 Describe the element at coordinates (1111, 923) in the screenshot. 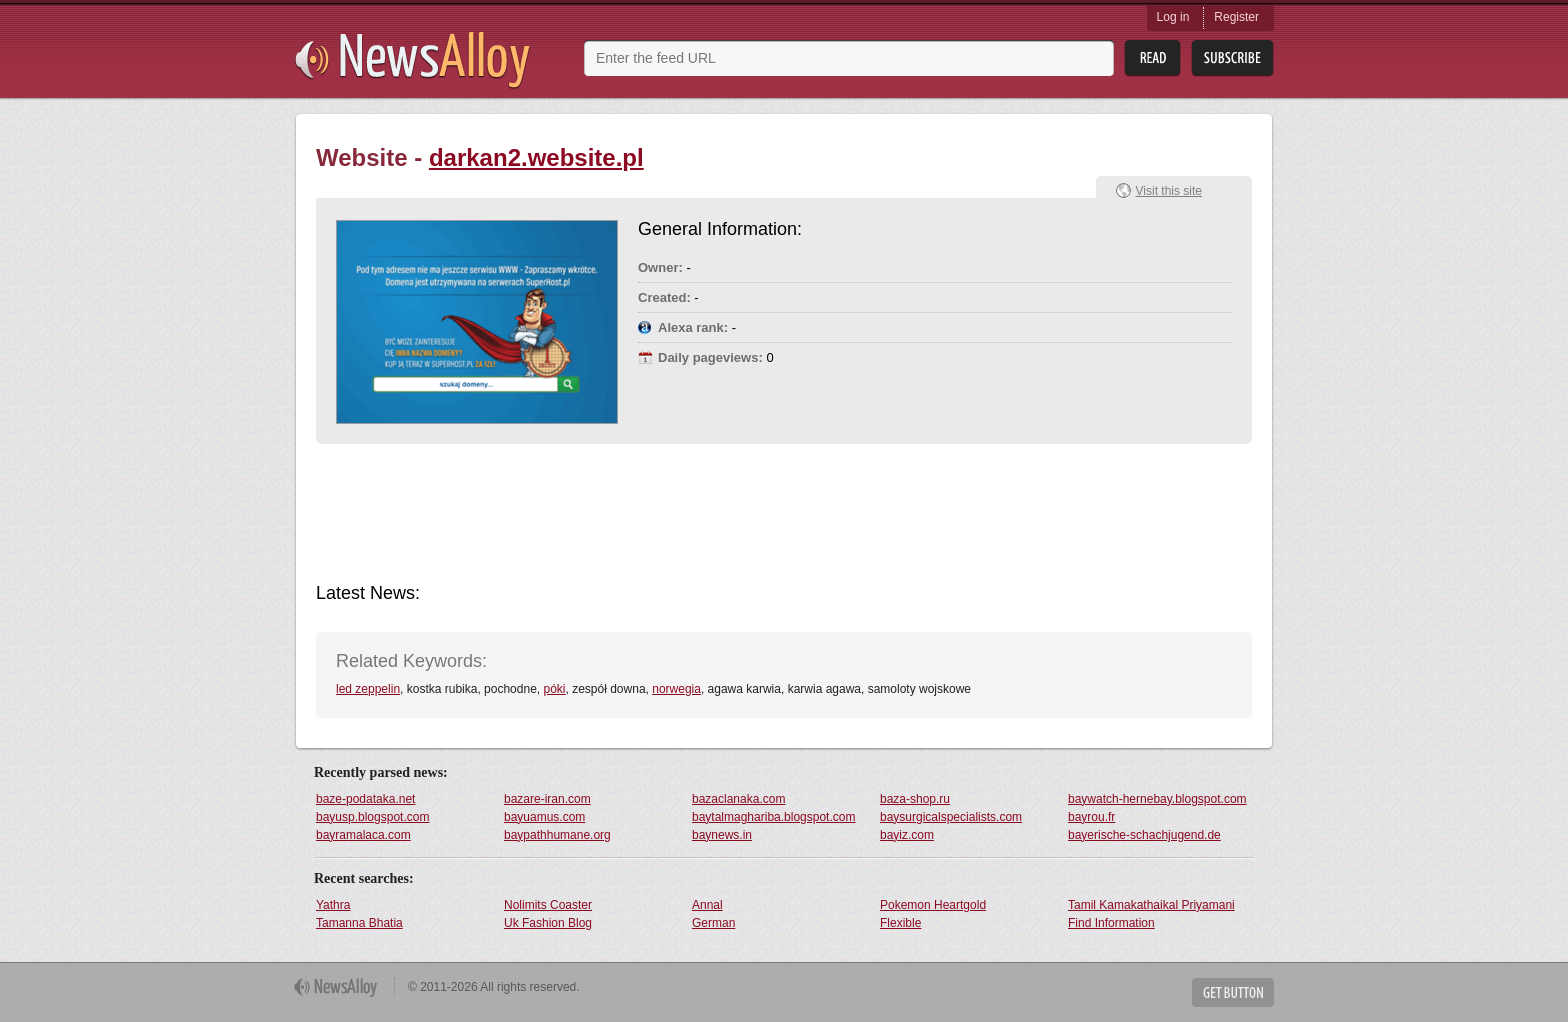

I see `Find Information` at that location.